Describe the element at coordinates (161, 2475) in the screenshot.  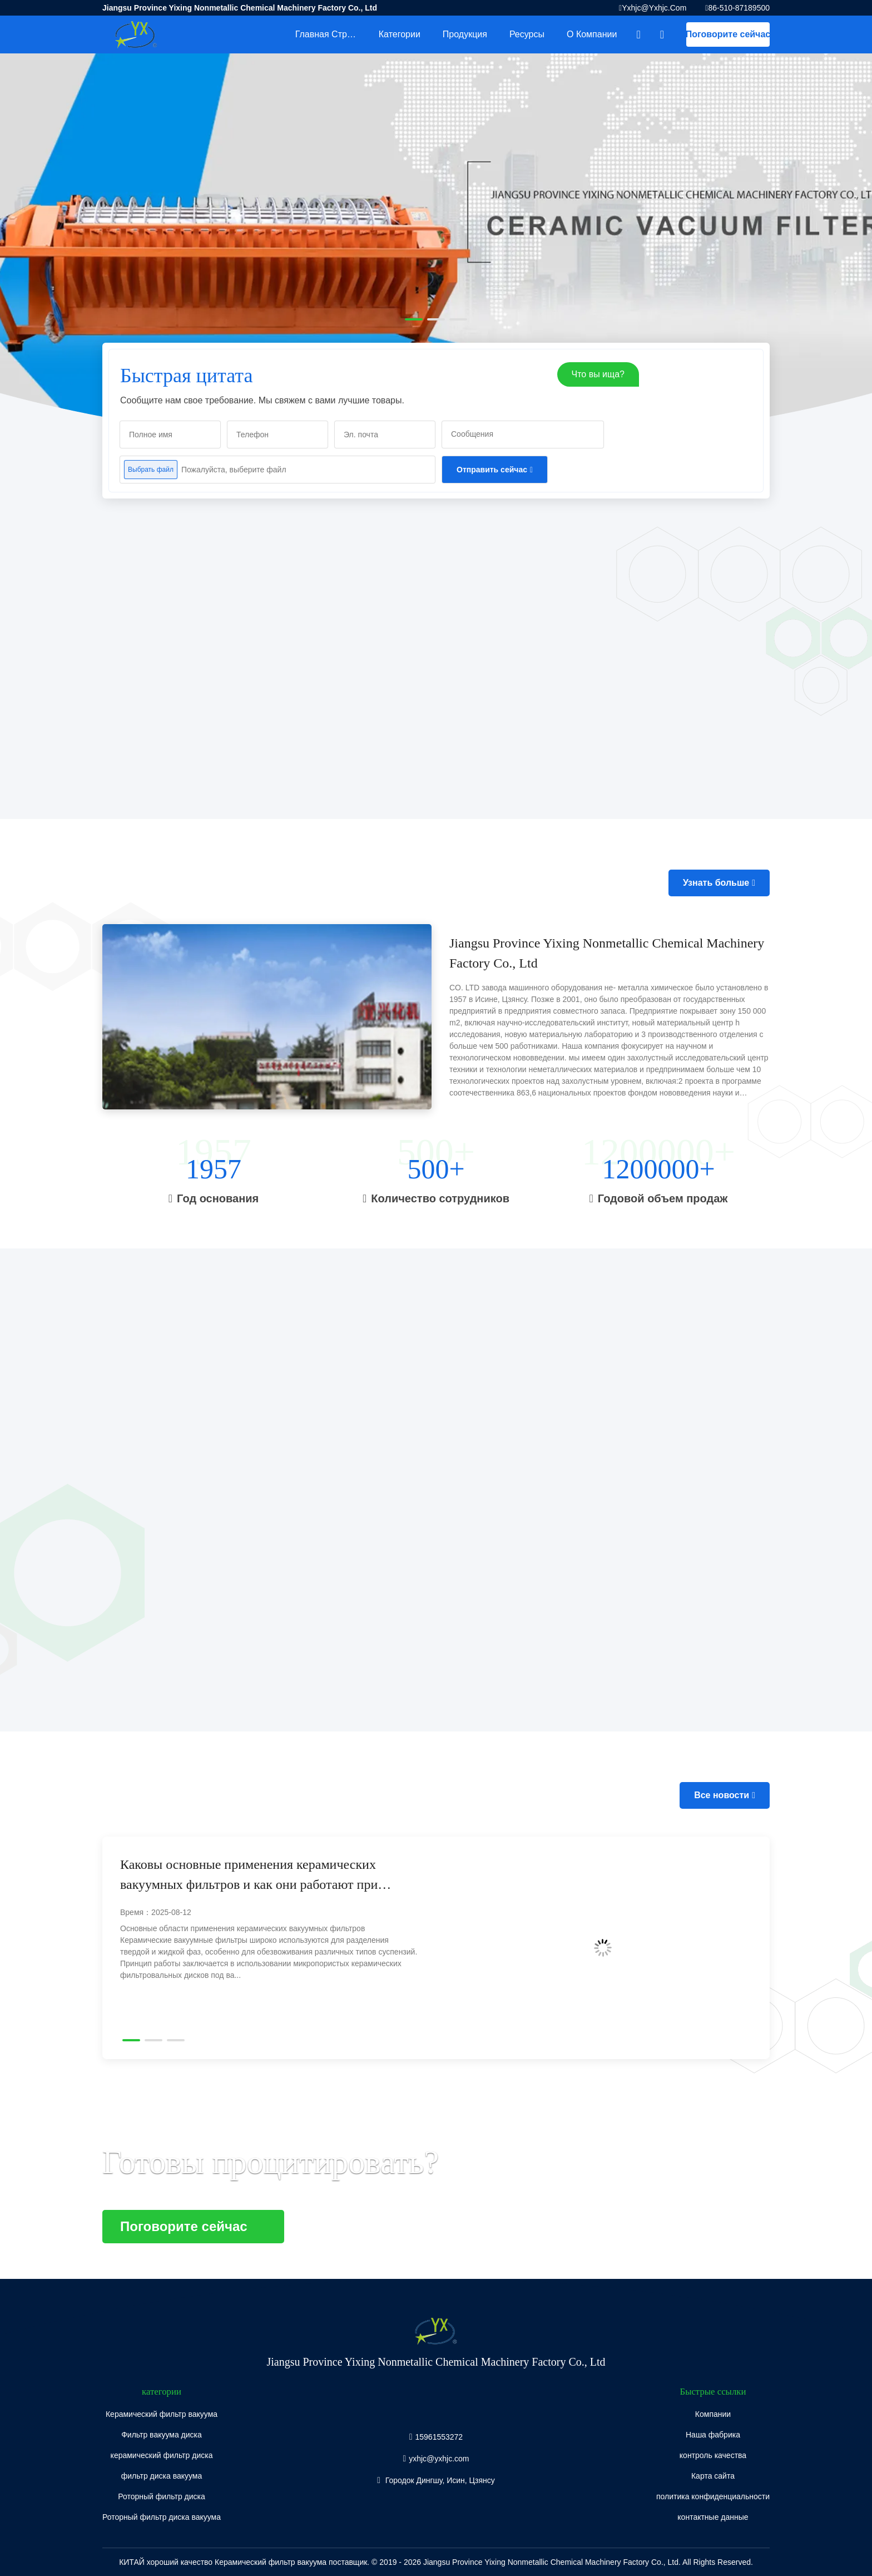
I see `фильтр диска вакуума` at that location.